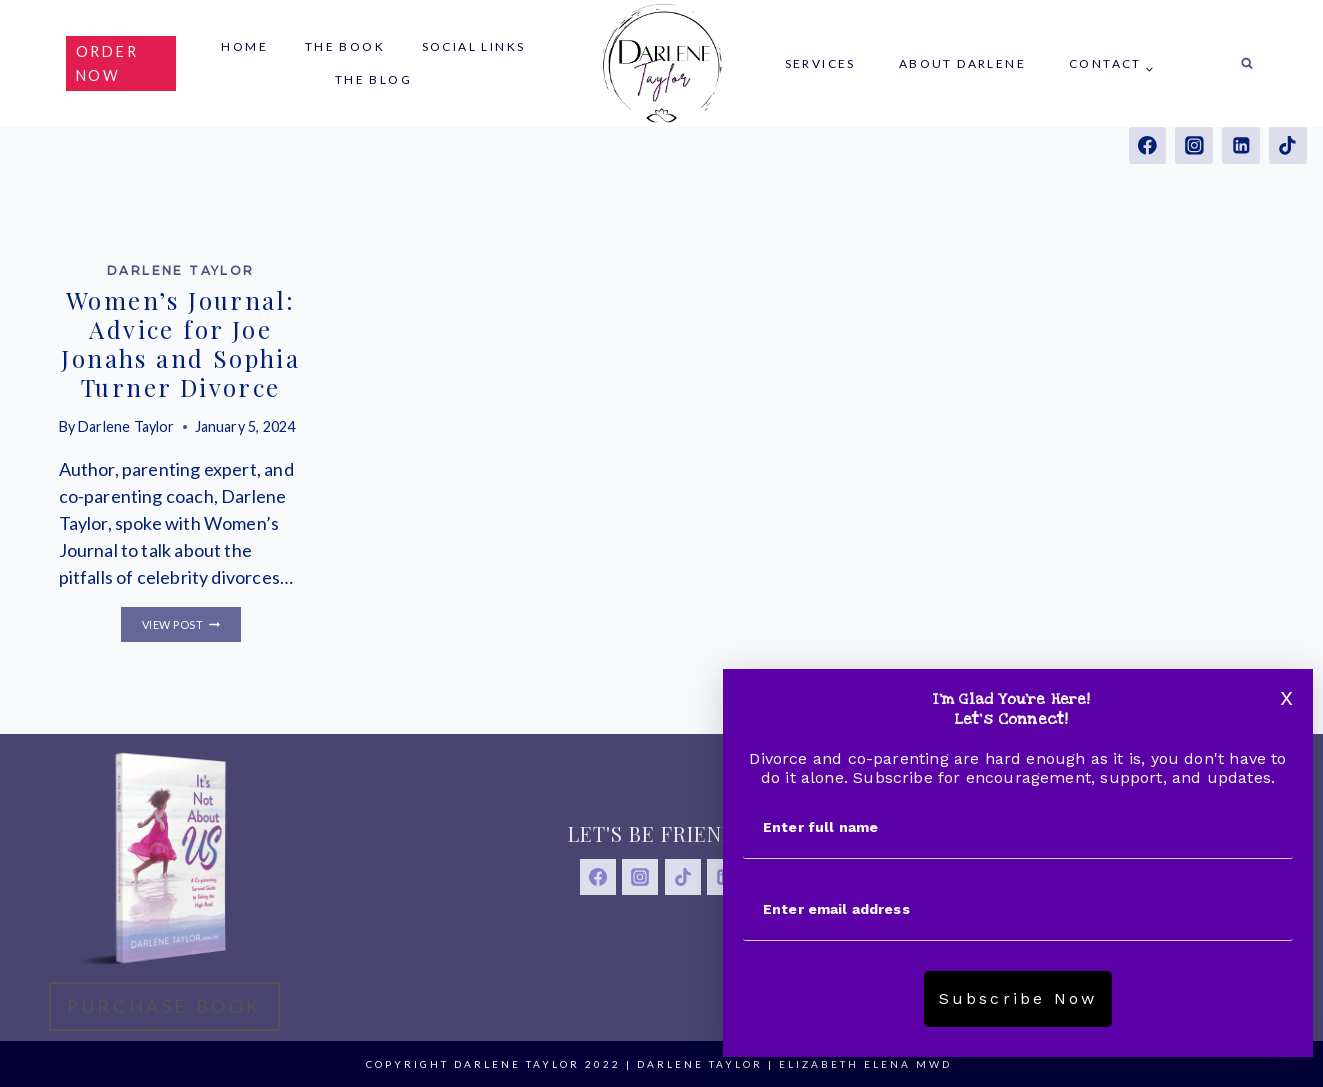  Describe the element at coordinates (191, 625) in the screenshot. I see `View Post` at that location.